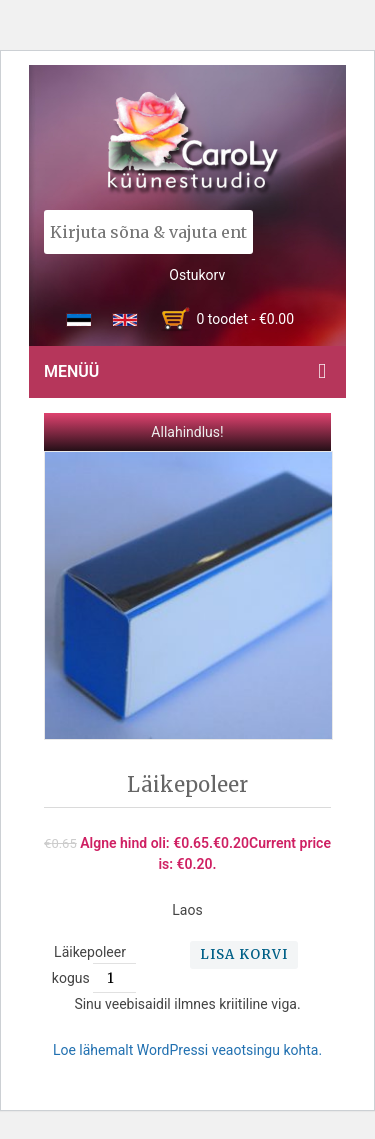 Image resolution: width=375 pixels, height=1139 pixels. I want to click on Ostukorv, so click(197, 275).